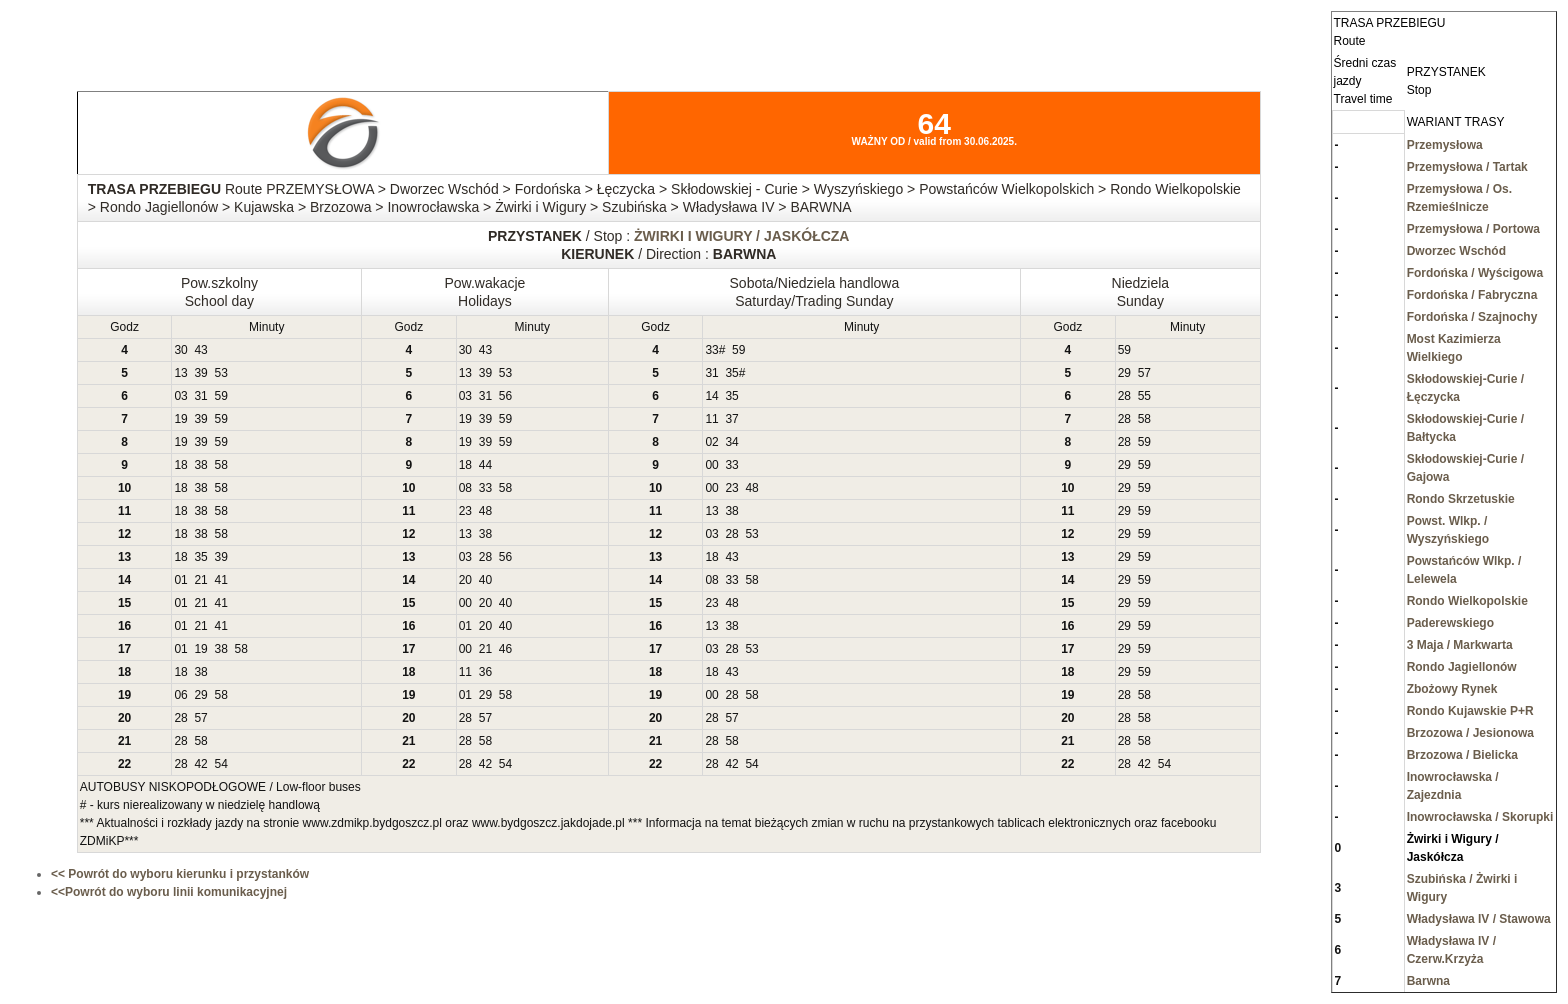 This screenshot has height=1004, width=1568. What do you see at coordinates (1456, 251) in the screenshot?
I see `Dworzec Wschód` at bounding box center [1456, 251].